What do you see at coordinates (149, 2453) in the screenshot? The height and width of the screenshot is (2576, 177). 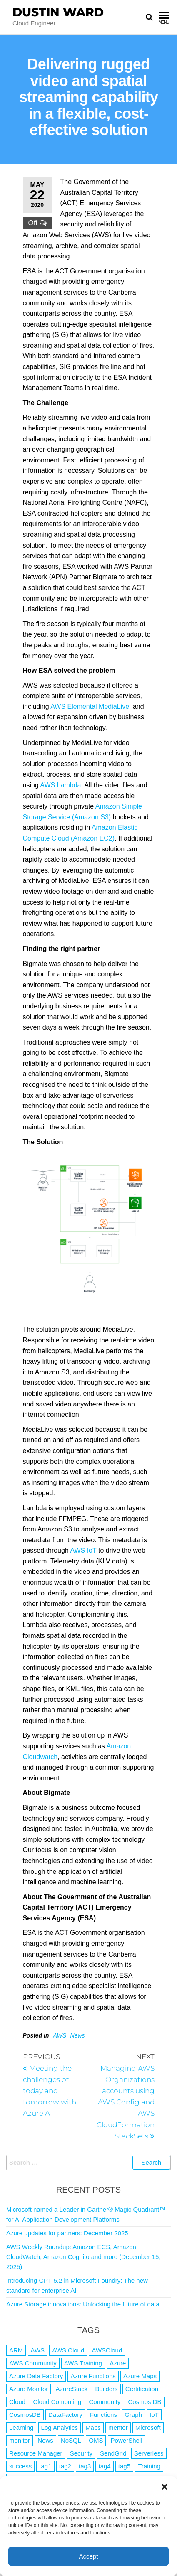 I see `Serverless [Serverless (7 items)]` at bounding box center [149, 2453].